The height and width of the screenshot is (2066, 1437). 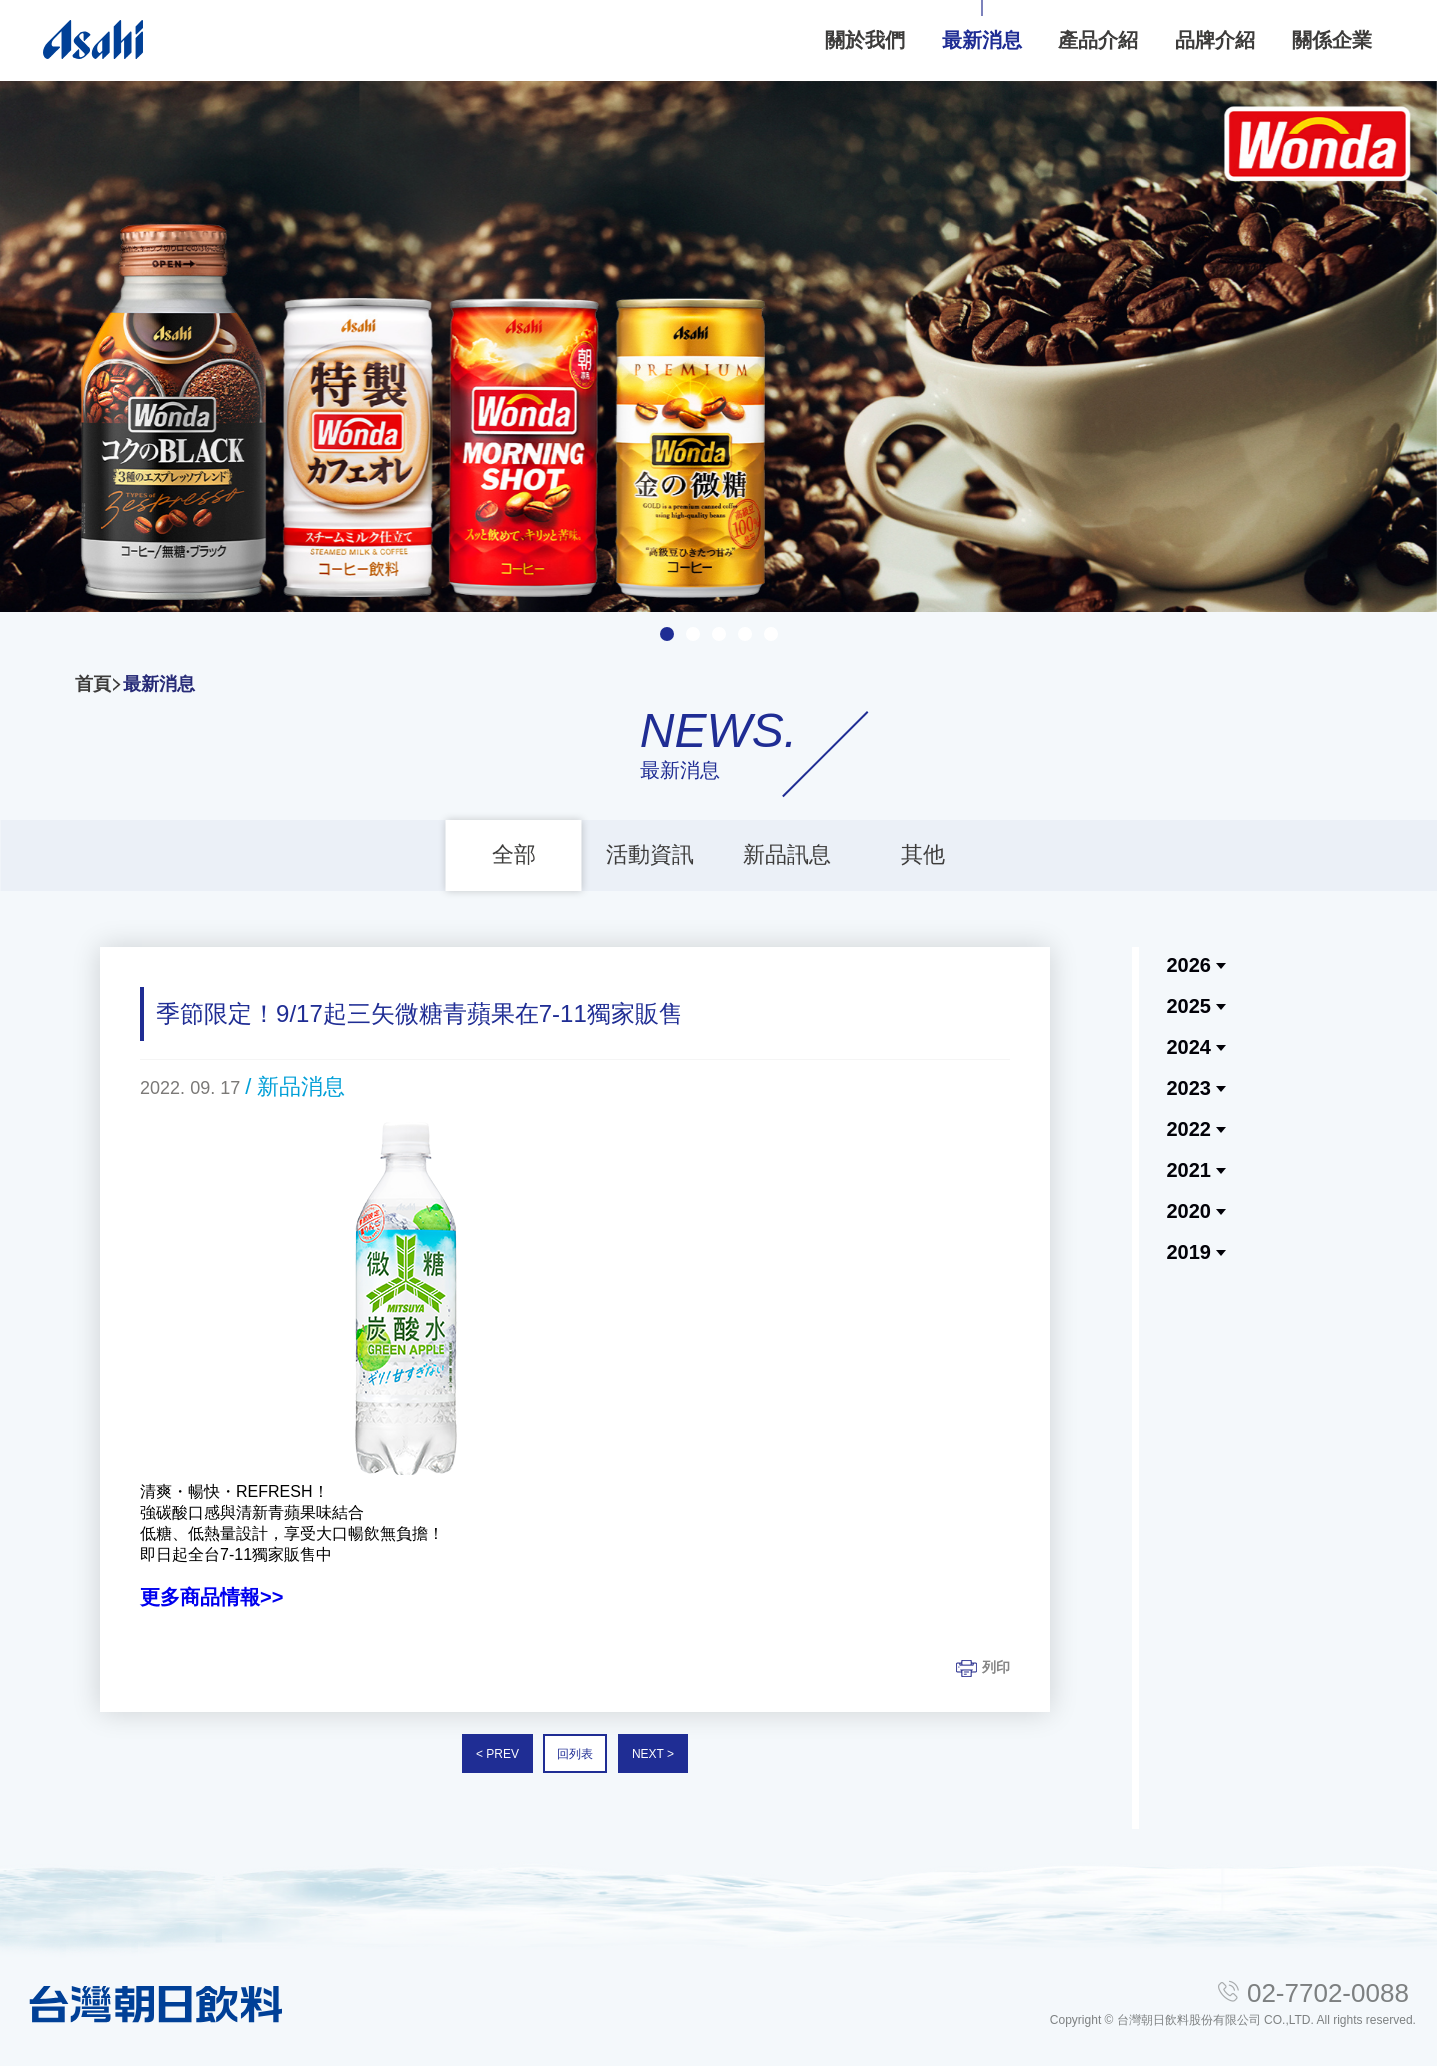 What do you see at coordinates (93, 684) in the screenshot?
I see `首頁` at bounding box center [93, 684].